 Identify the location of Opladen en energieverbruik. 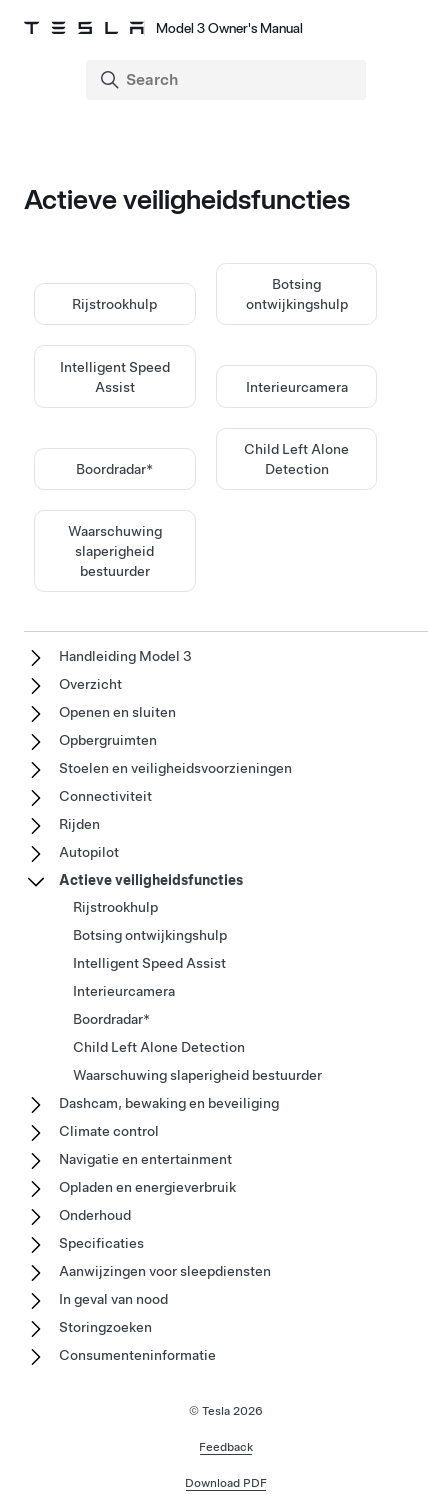
(147, 1187).